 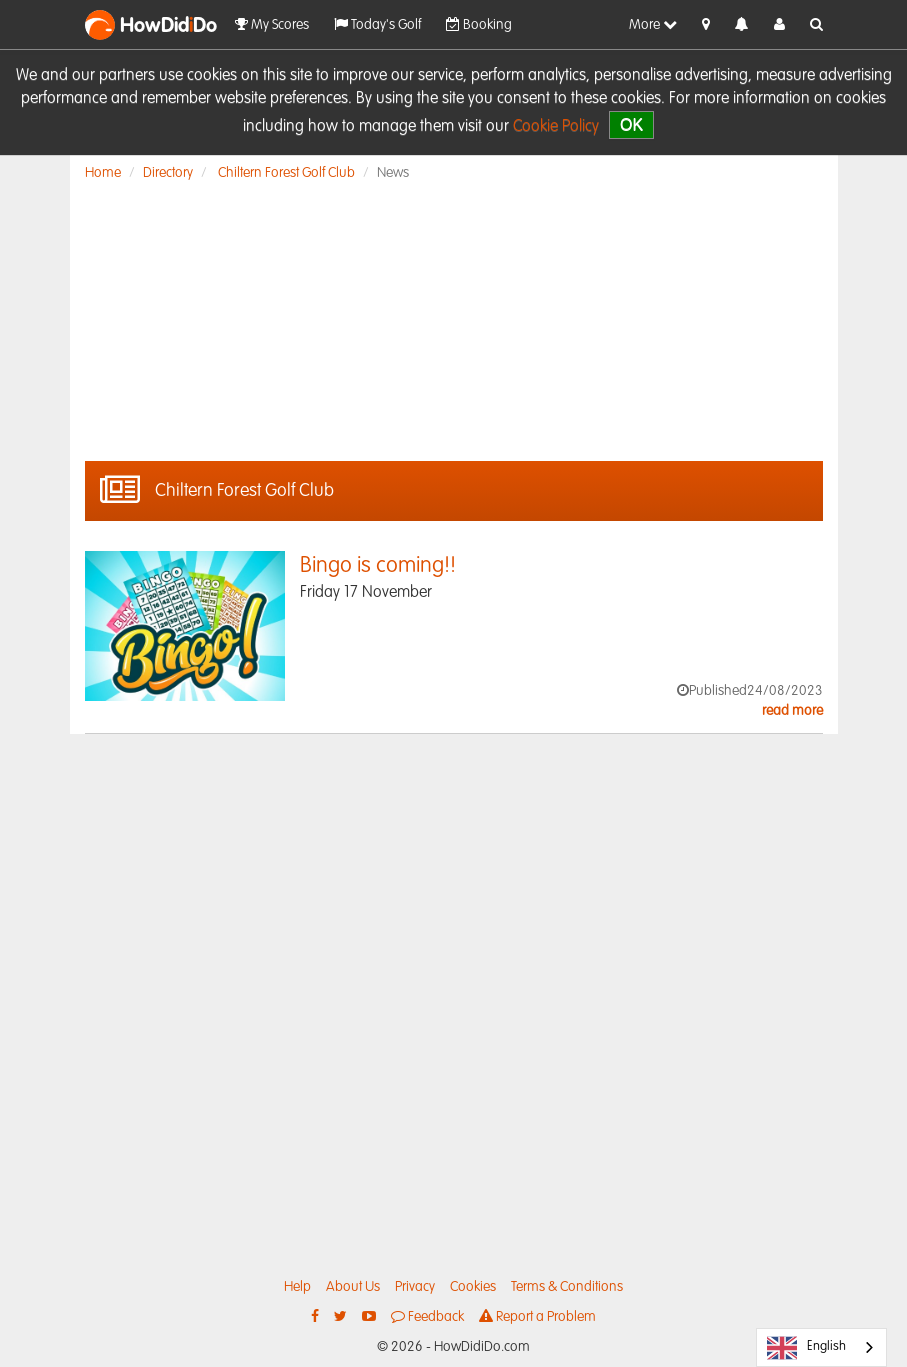 What do you see at coordinates (168, 173) in the screenshot?
I see `Directory` at bounding box center [168, 173].